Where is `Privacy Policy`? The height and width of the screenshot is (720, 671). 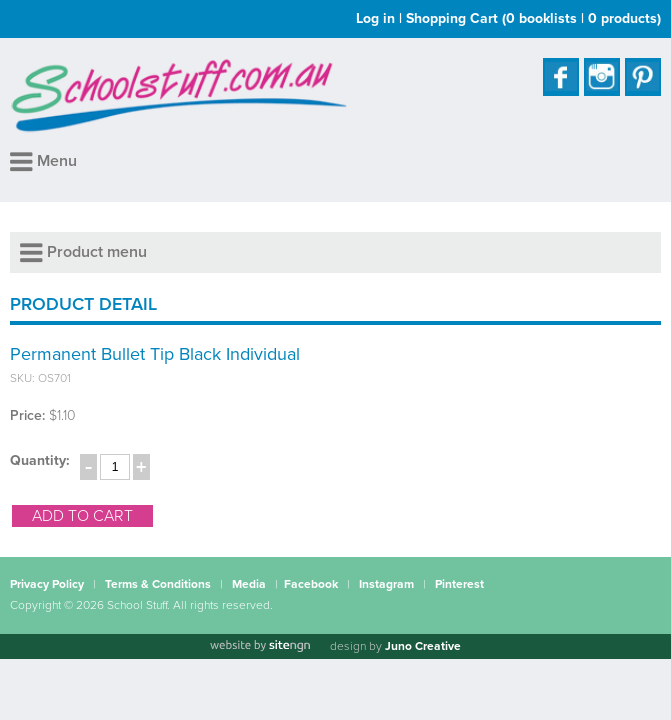 Privacy Policy is located at coordinates (47, 584).